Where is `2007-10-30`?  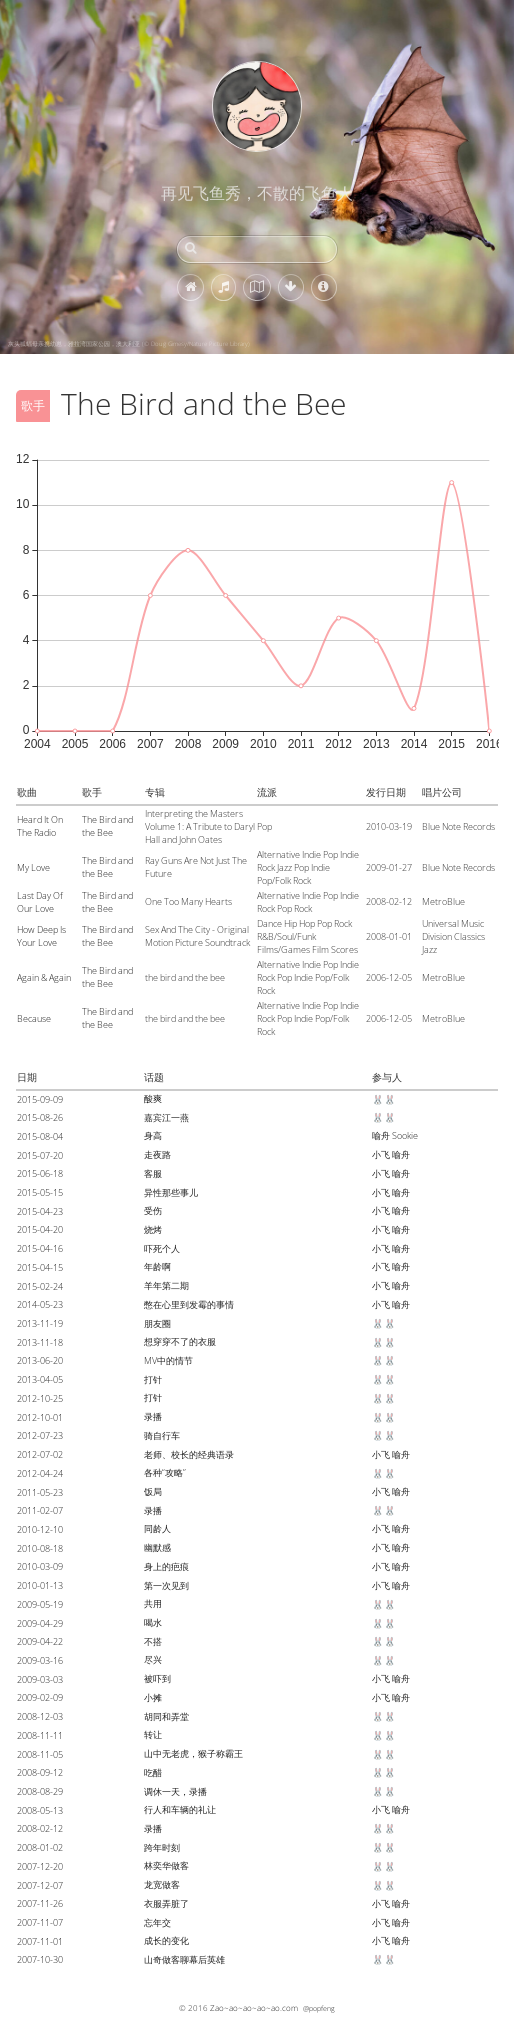 2007-10-30 is located at coordinates (40, 1959).